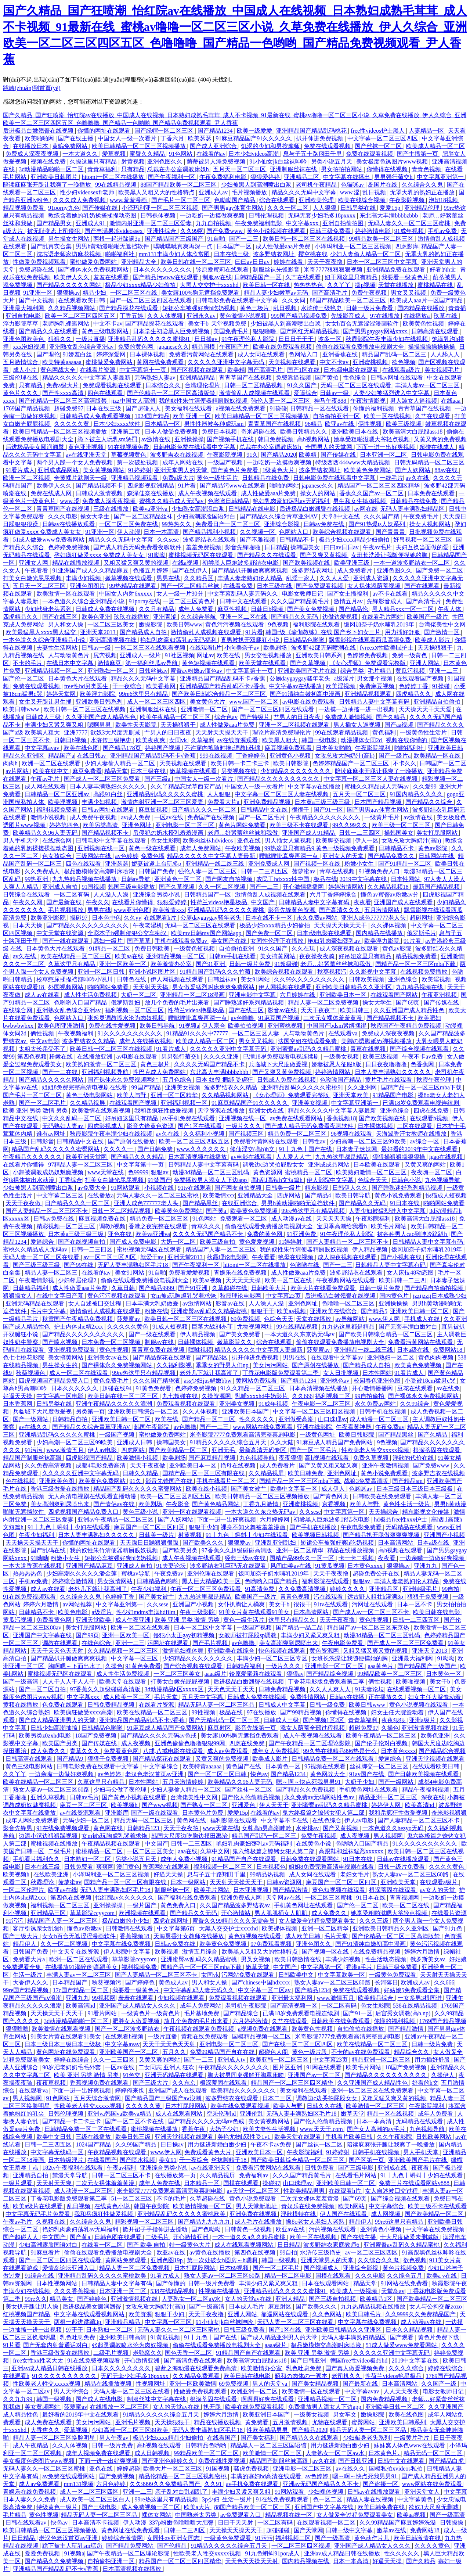  What do you see at coordinates (184, 1296) in the screenshot?
I see `女m被s玩胸虐乳哭着求饶` at bounding box center [184, 1296].